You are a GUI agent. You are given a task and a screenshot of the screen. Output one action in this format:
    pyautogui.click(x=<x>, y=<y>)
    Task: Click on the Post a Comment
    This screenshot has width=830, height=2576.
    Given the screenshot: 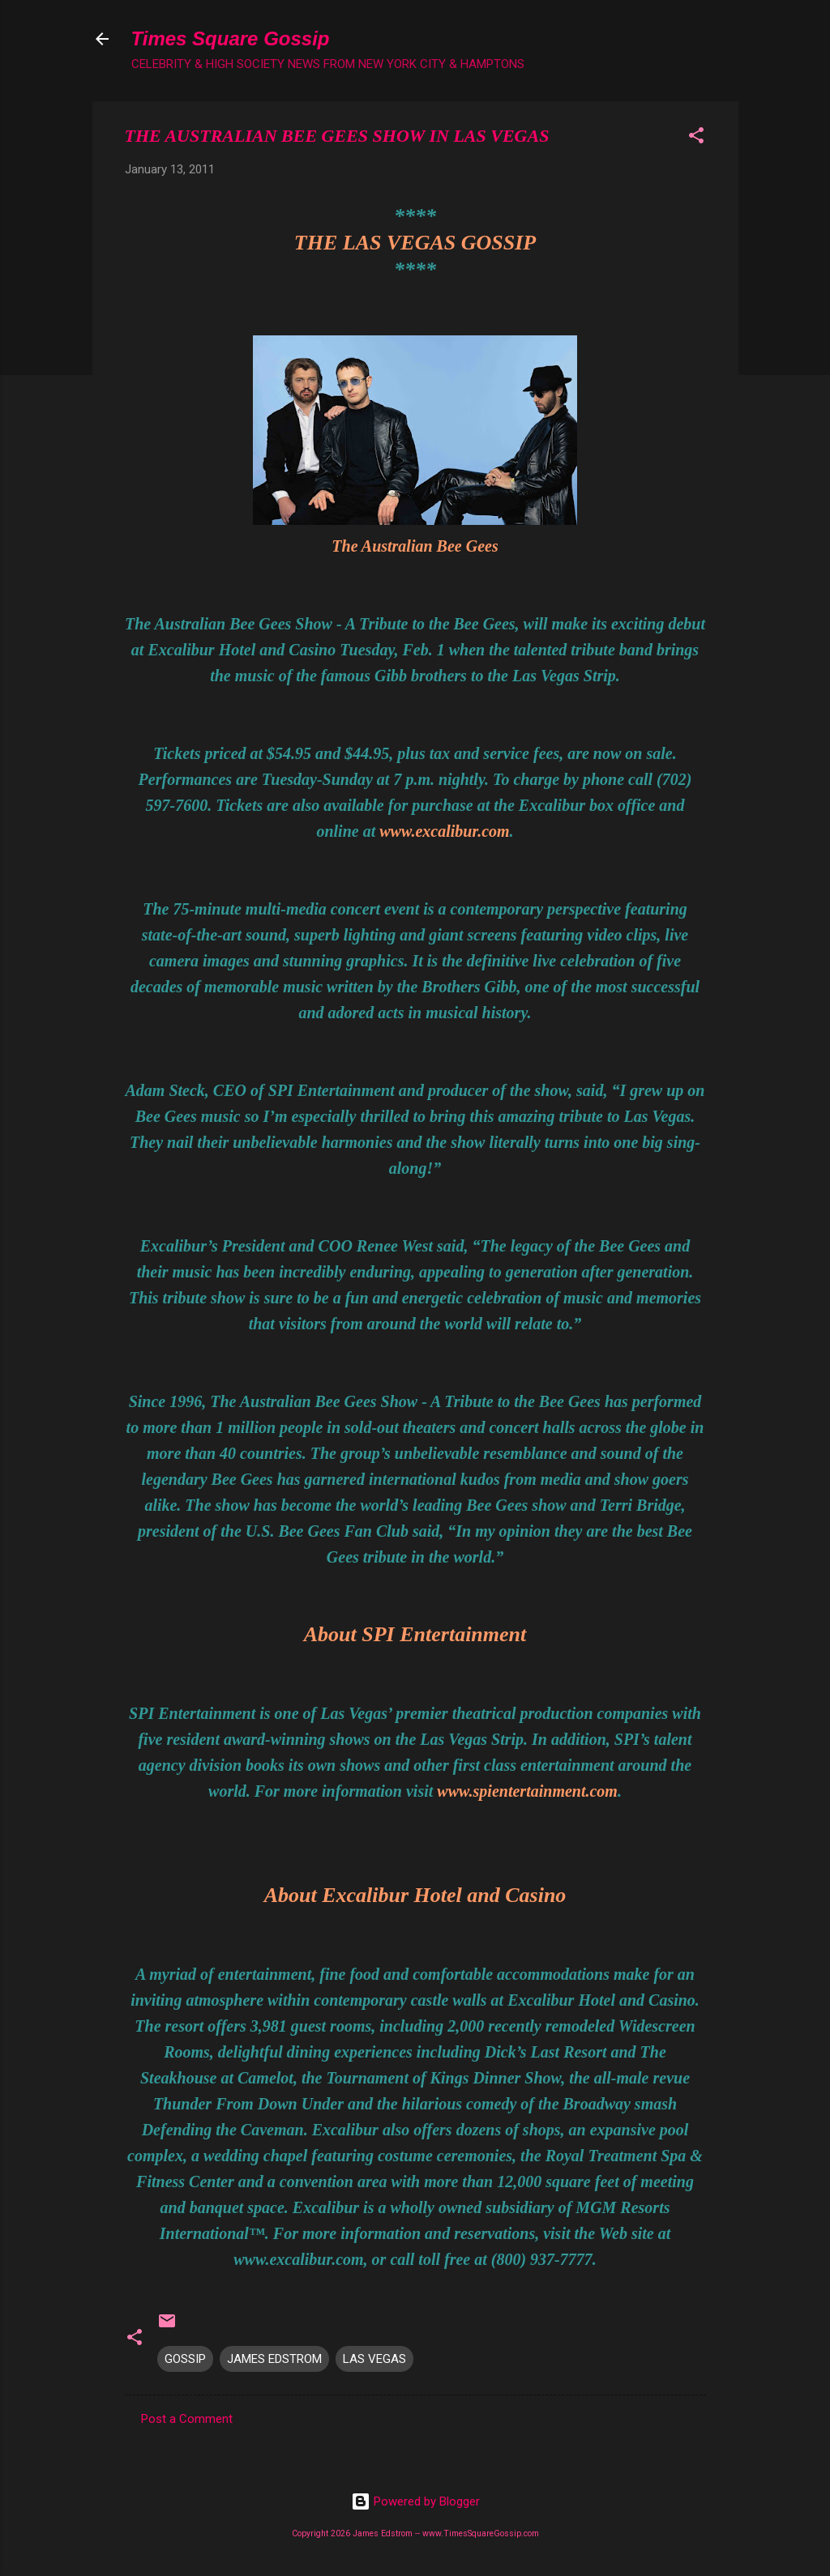 What is the action you would take?
    pyautogui.click(x=187, y=2419)
    